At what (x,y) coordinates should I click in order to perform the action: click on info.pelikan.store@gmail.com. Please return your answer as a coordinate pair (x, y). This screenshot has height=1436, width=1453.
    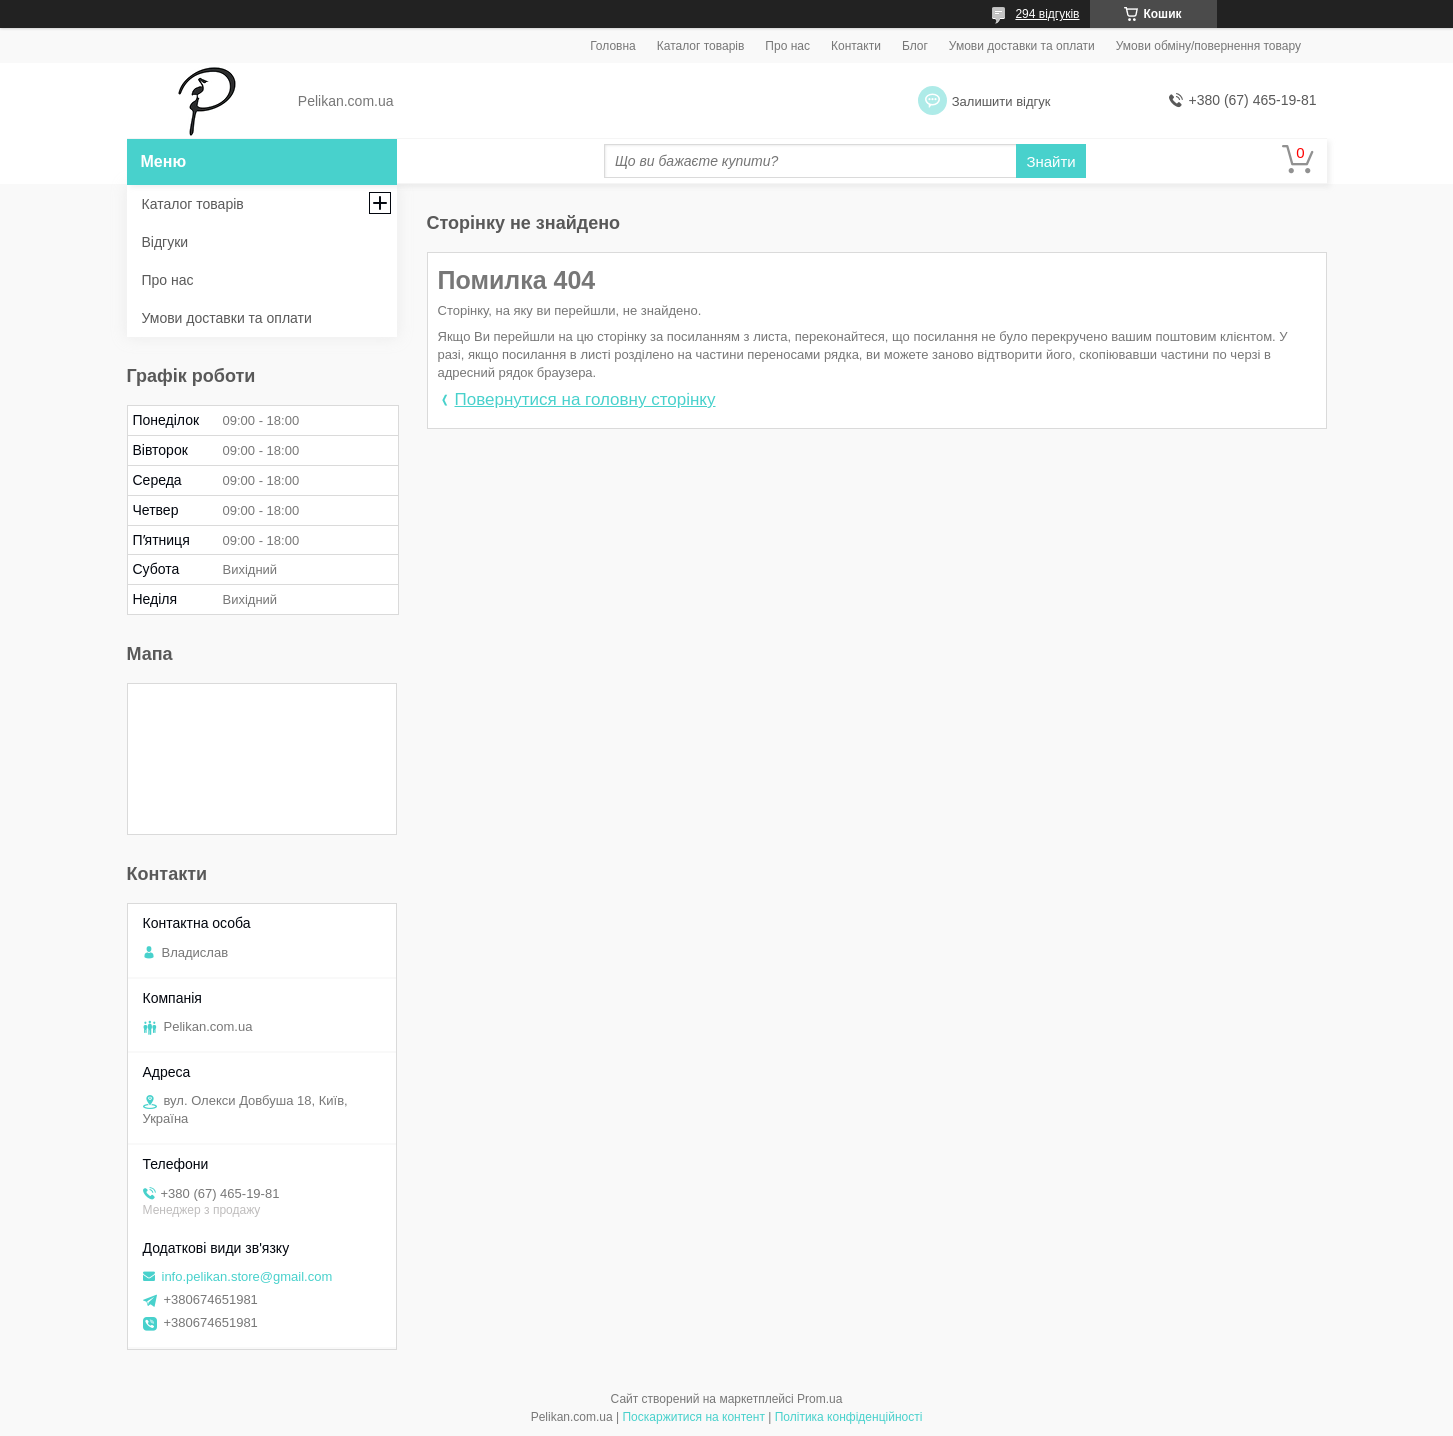
    Looking at the image, I should click on (247, 1276).